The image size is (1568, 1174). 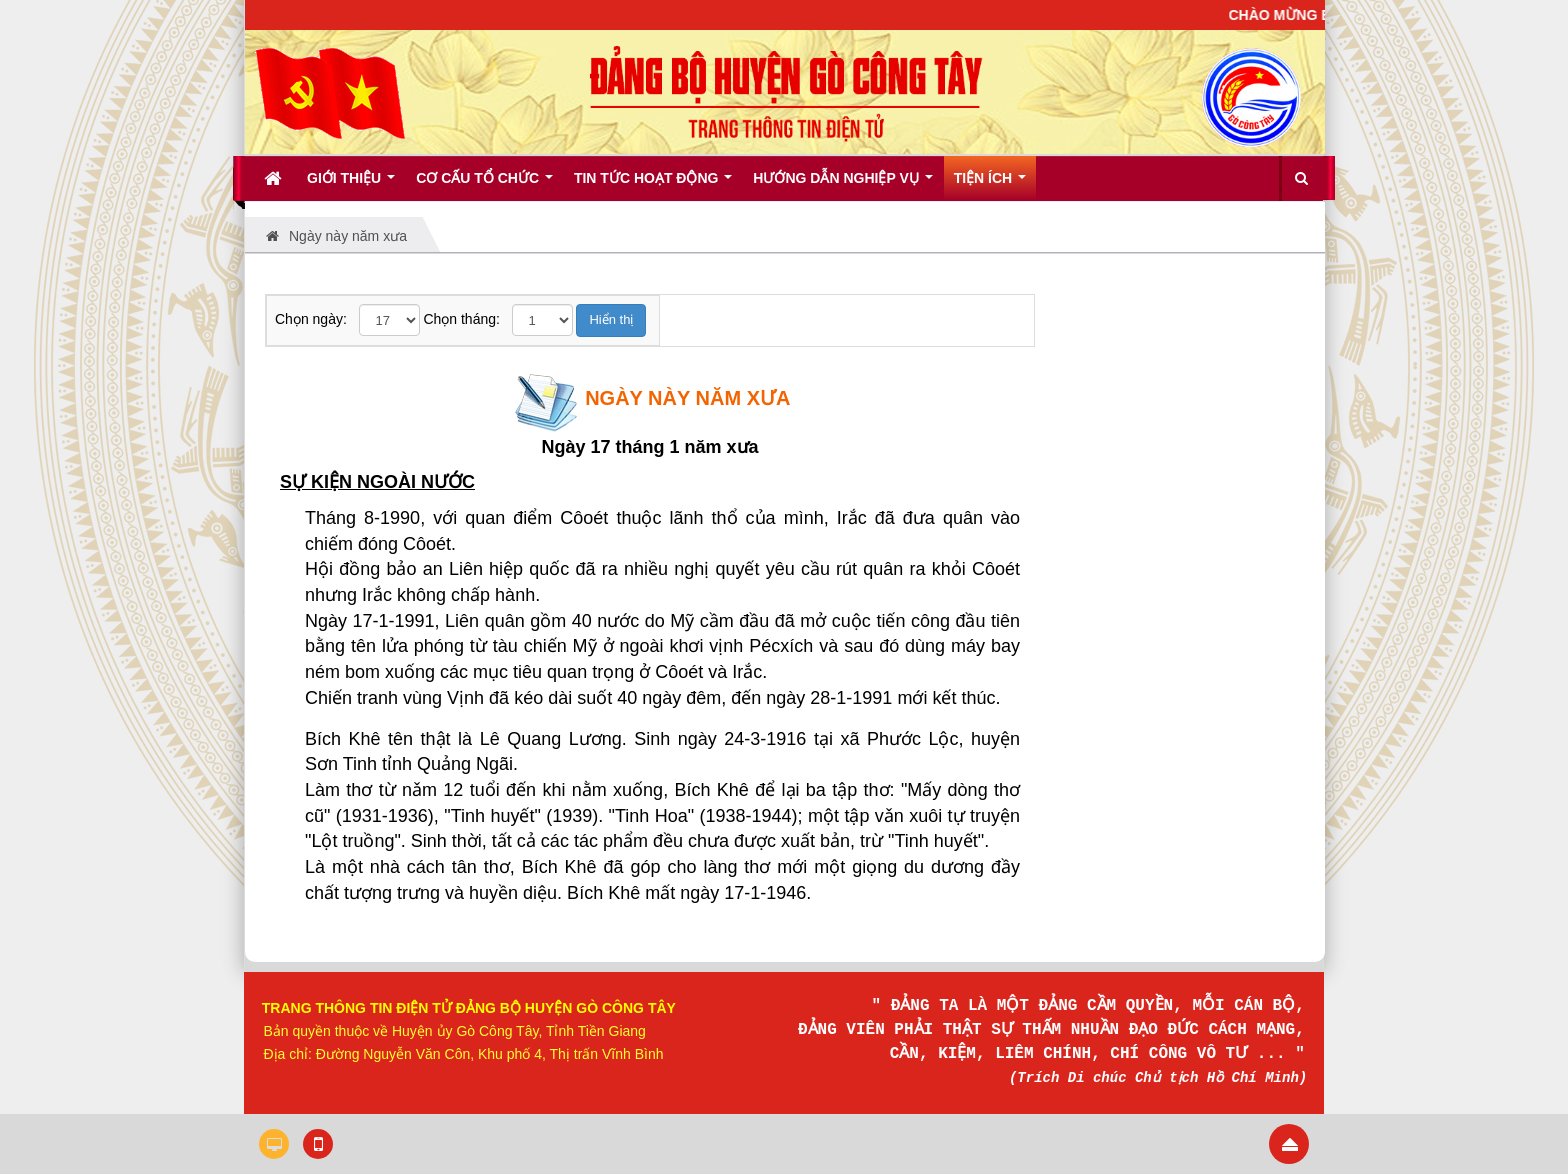 What do you see at coordinates (484, 185) in the screenshot?
I see `Cơ cấu tổ chức [button]` at bounding box center [484, 185].